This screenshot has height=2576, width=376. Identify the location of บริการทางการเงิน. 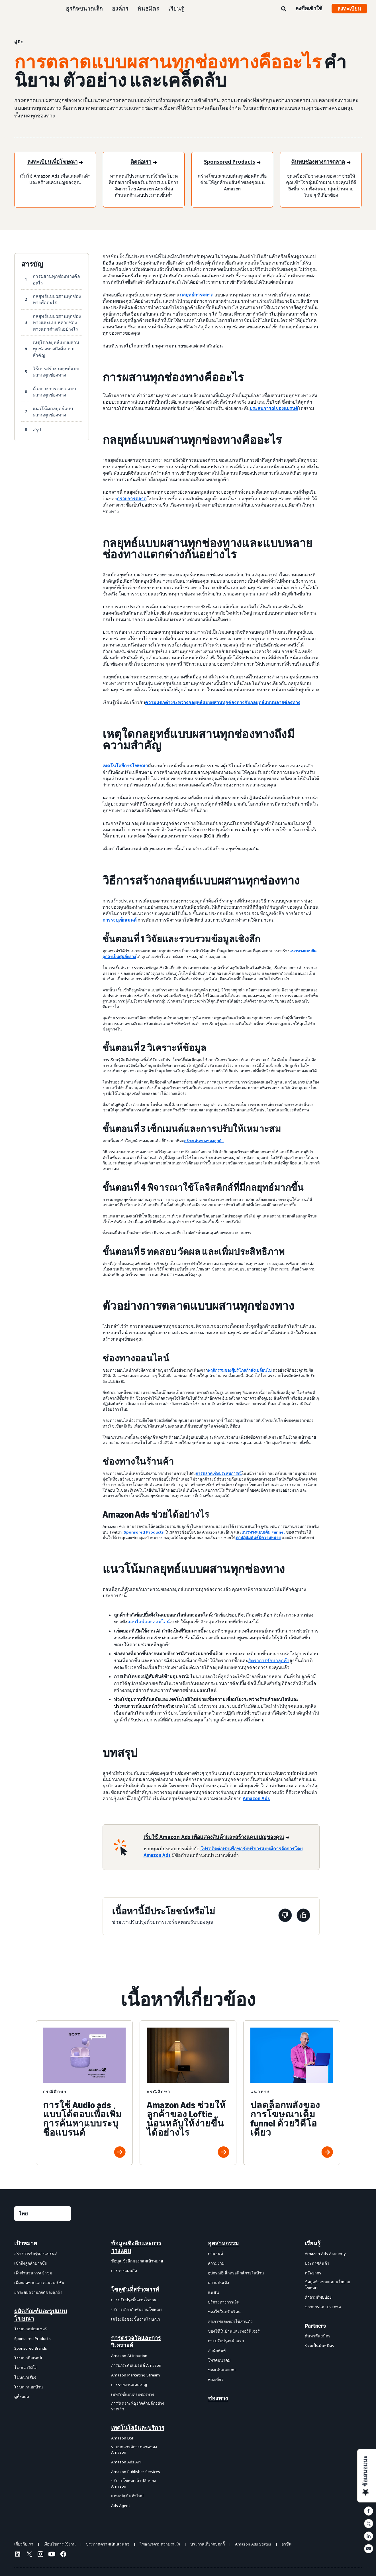
(224, 2302).